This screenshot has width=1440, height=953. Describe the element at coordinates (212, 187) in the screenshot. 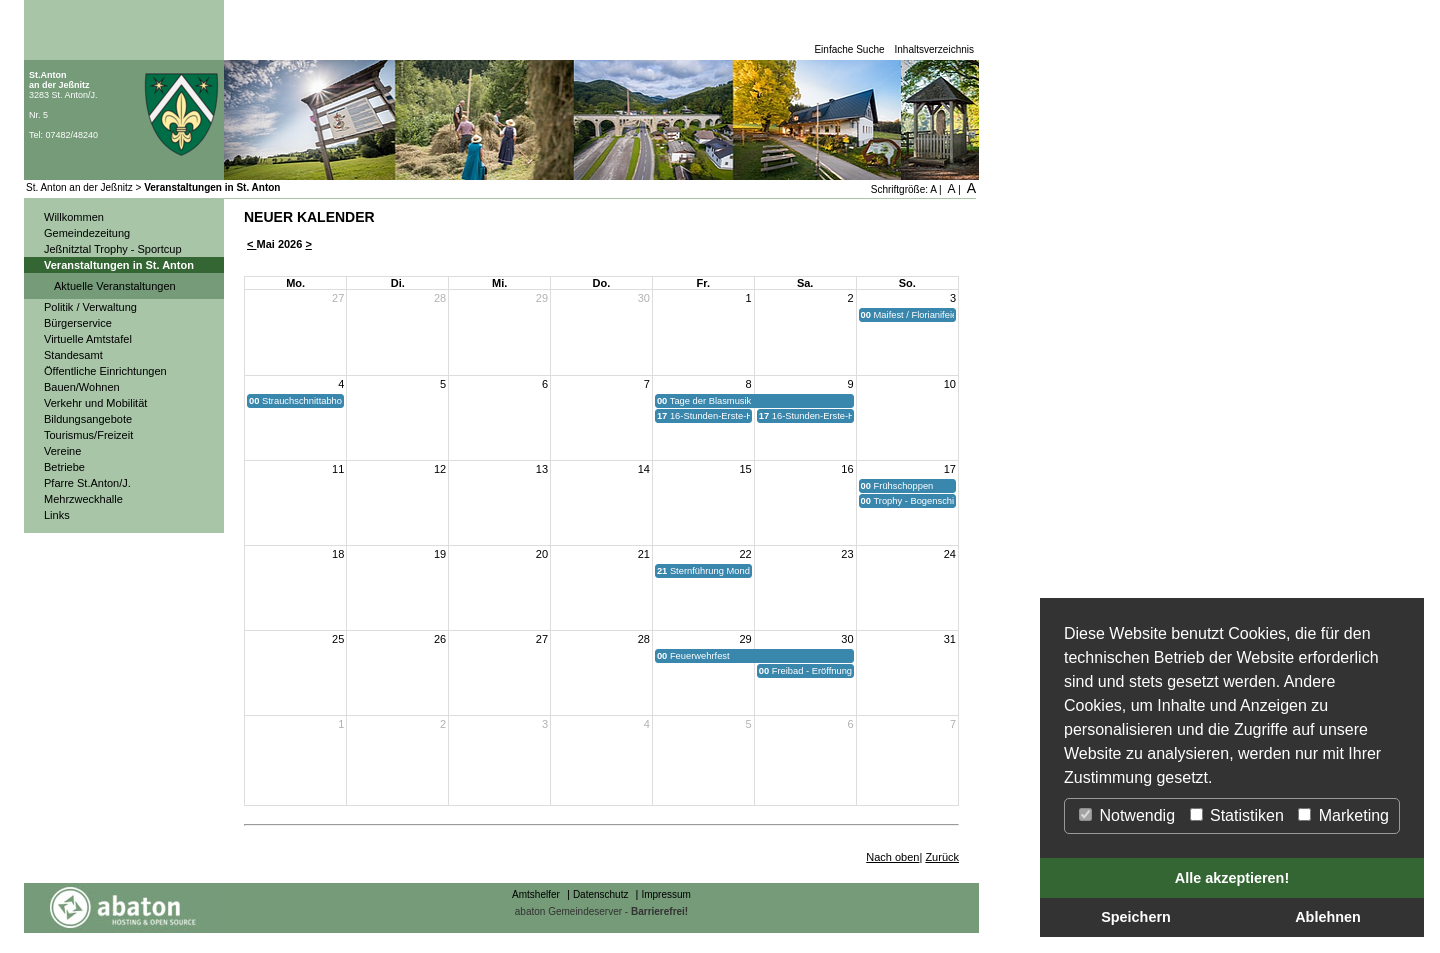

I see `Veranstaltungen in St. Anton` at that location.